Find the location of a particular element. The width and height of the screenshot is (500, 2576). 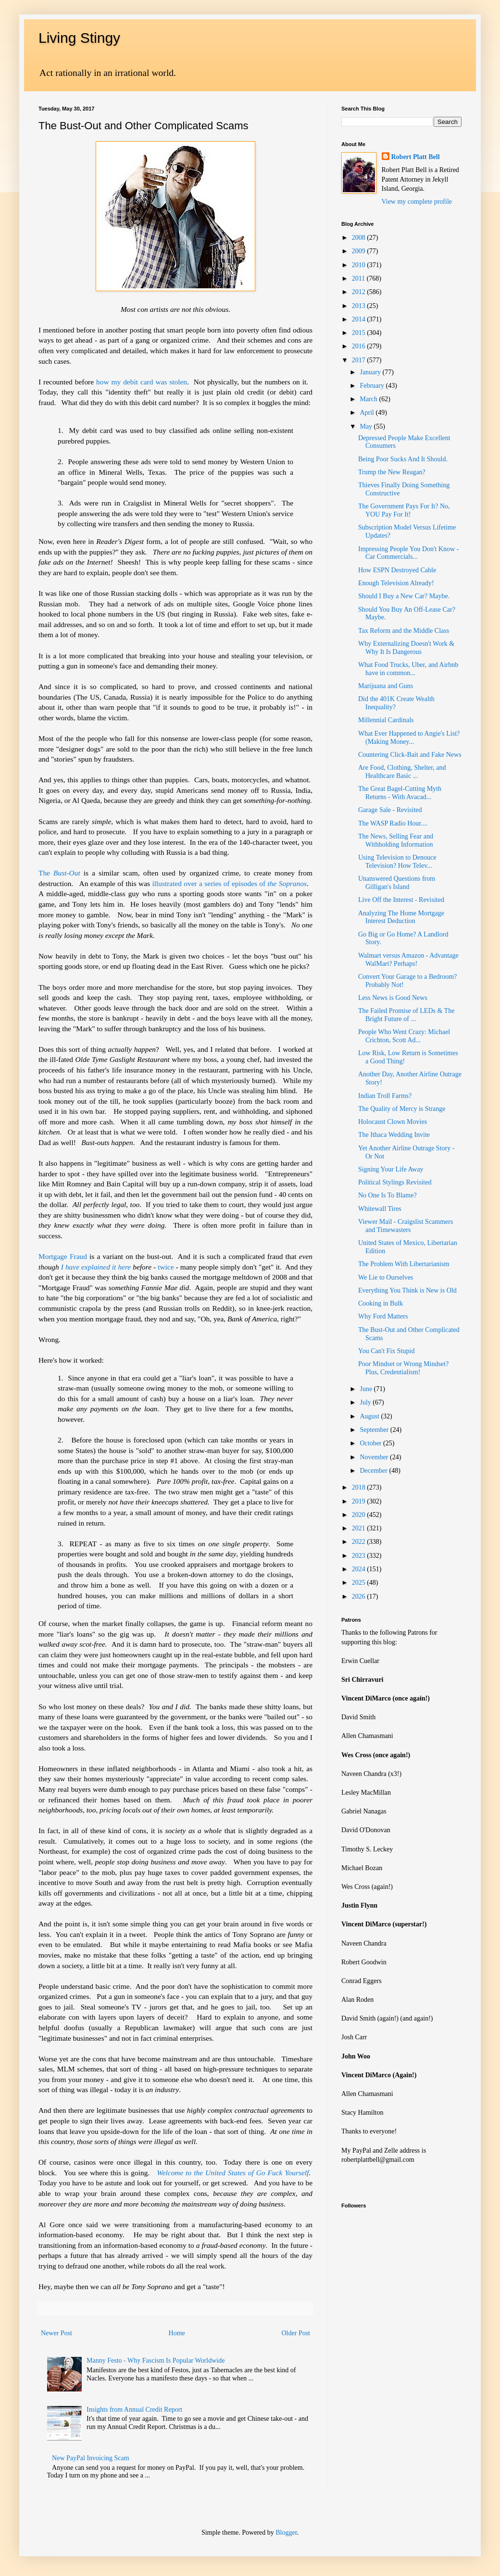

New PayPal Invoicing Scam is located at coordinates (90, 2458).